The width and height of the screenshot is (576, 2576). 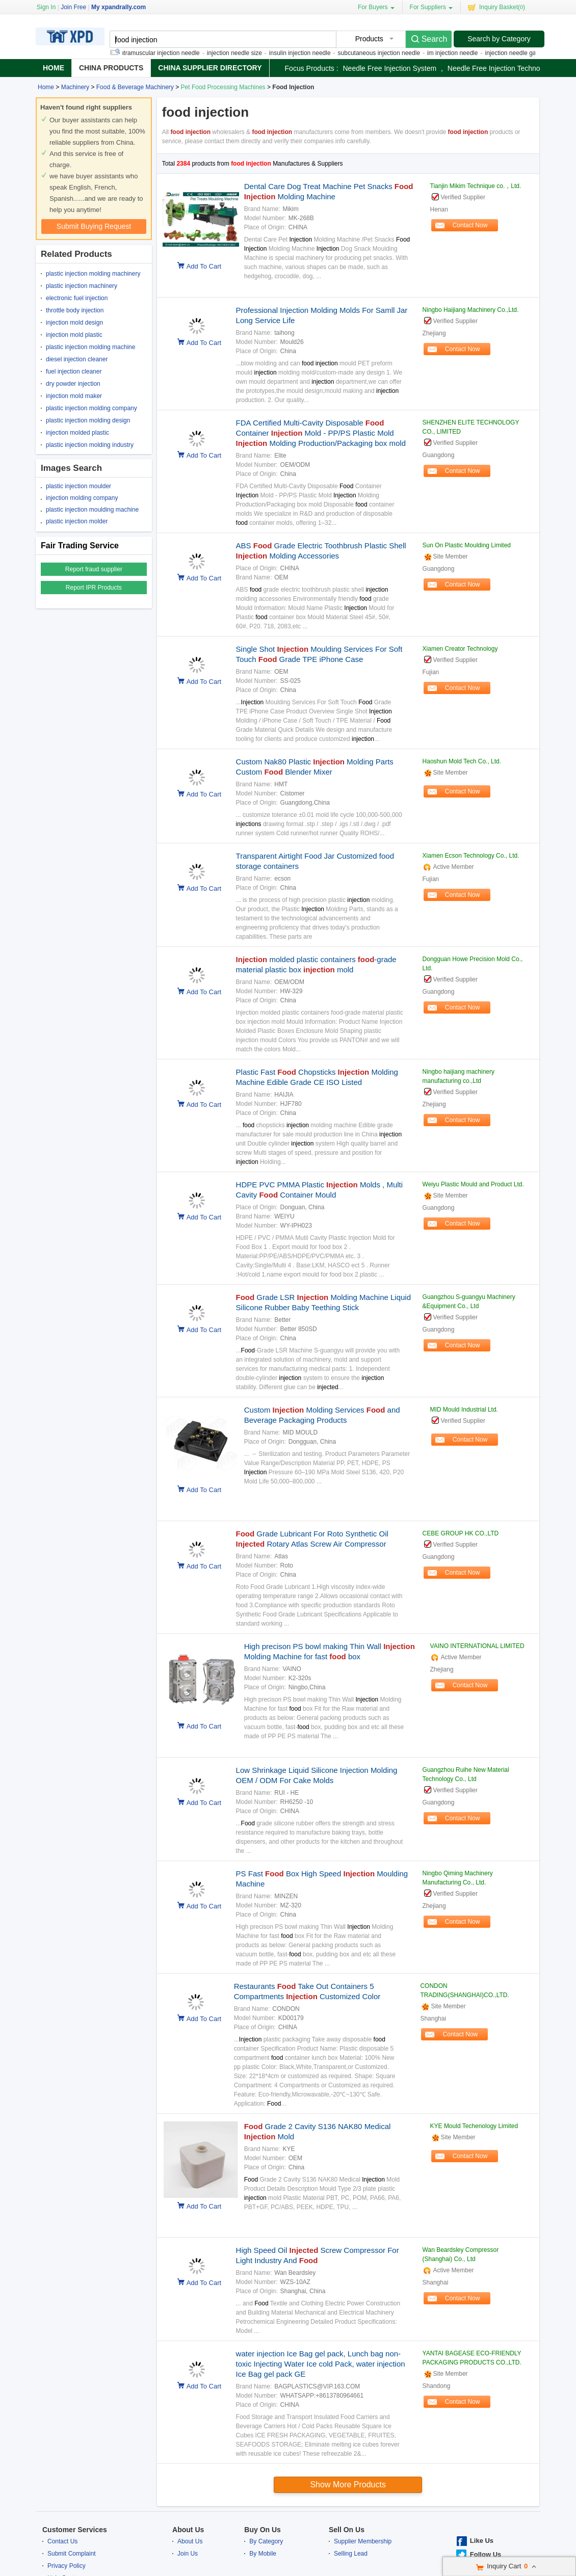 What do you see at coordinates (477, 1646) in the screenshot?
I see `VAINO INTERNATIONAL LIMITED` at bounding box center [477, 1646].